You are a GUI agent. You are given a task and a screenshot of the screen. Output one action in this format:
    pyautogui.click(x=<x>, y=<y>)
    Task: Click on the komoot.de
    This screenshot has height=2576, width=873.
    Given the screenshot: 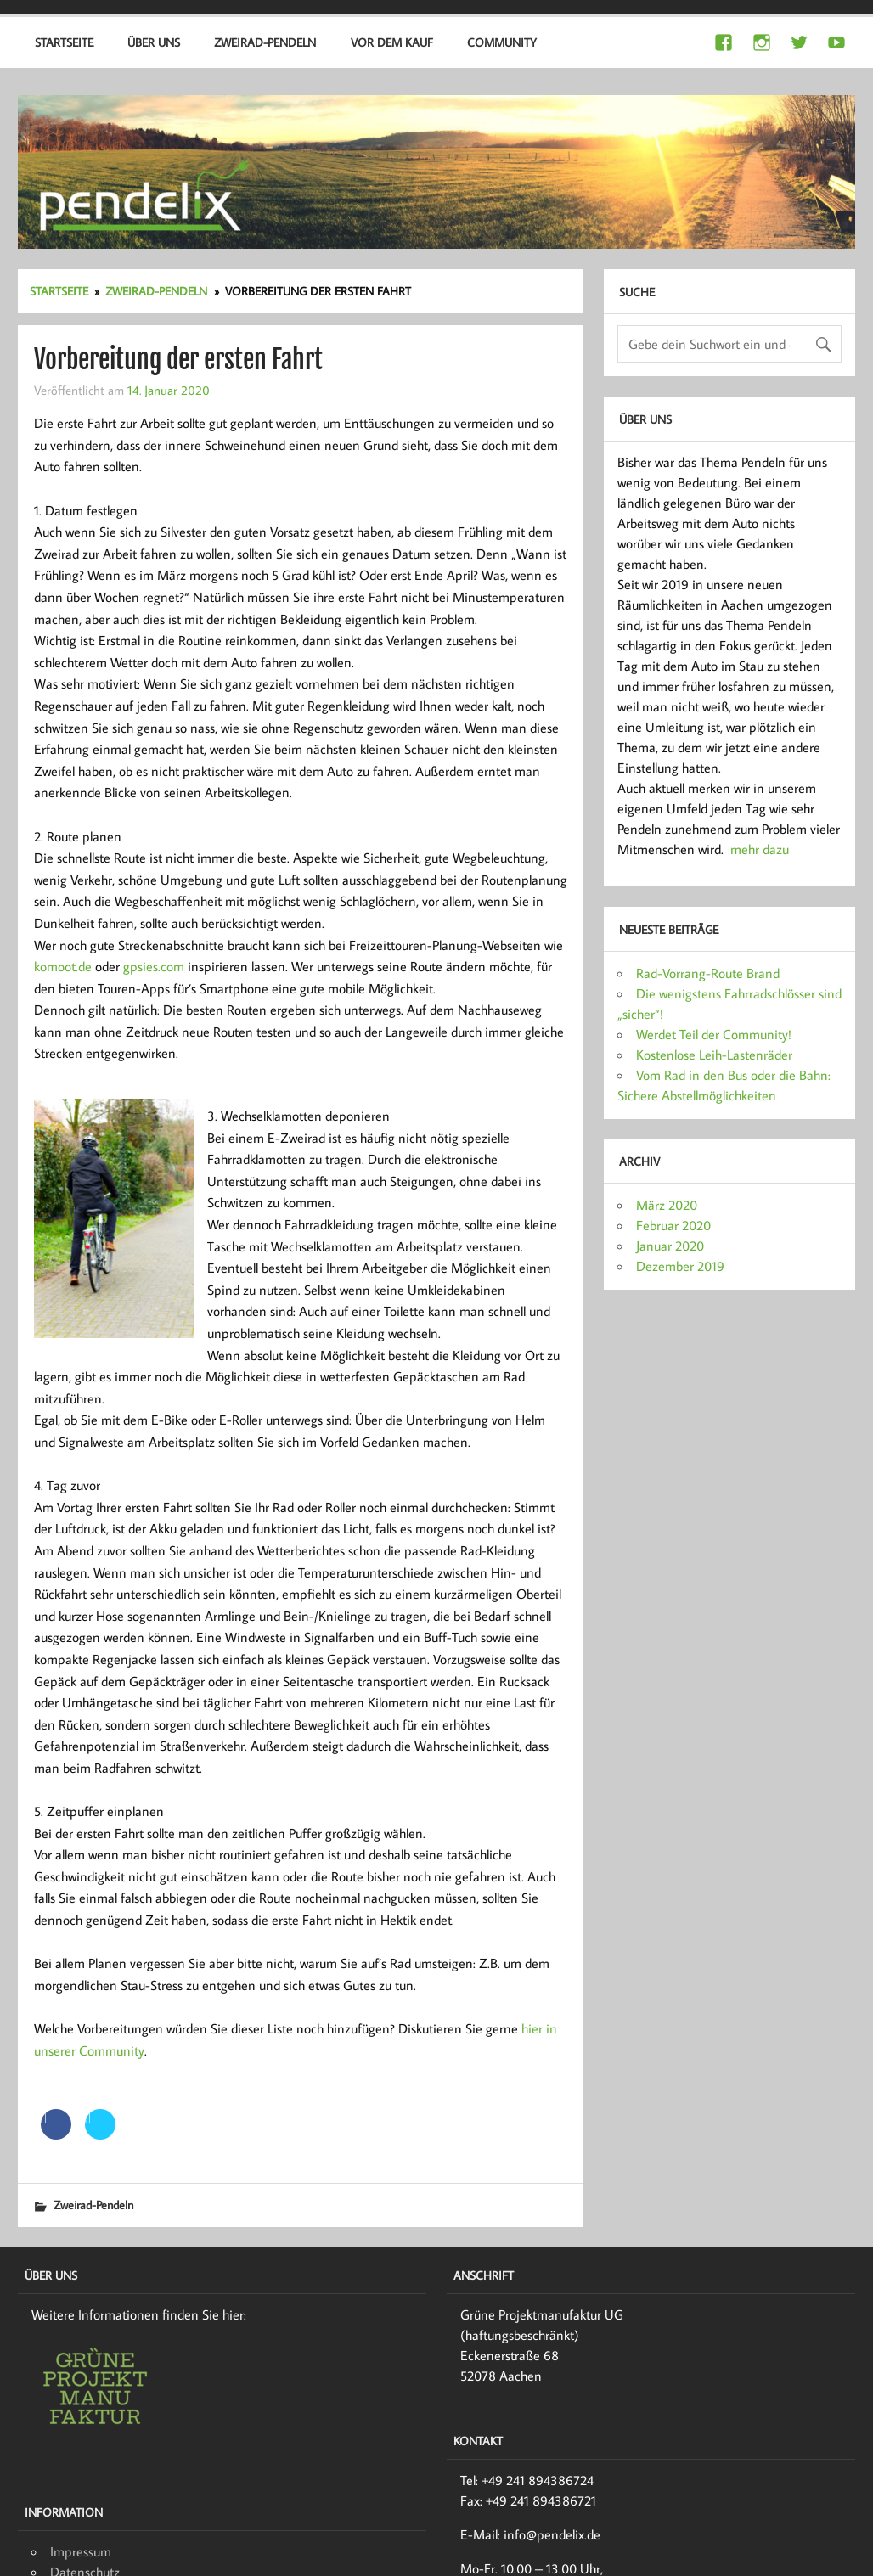 What is the action you would take?
    pyautogui.click(x=63, y=966)
    